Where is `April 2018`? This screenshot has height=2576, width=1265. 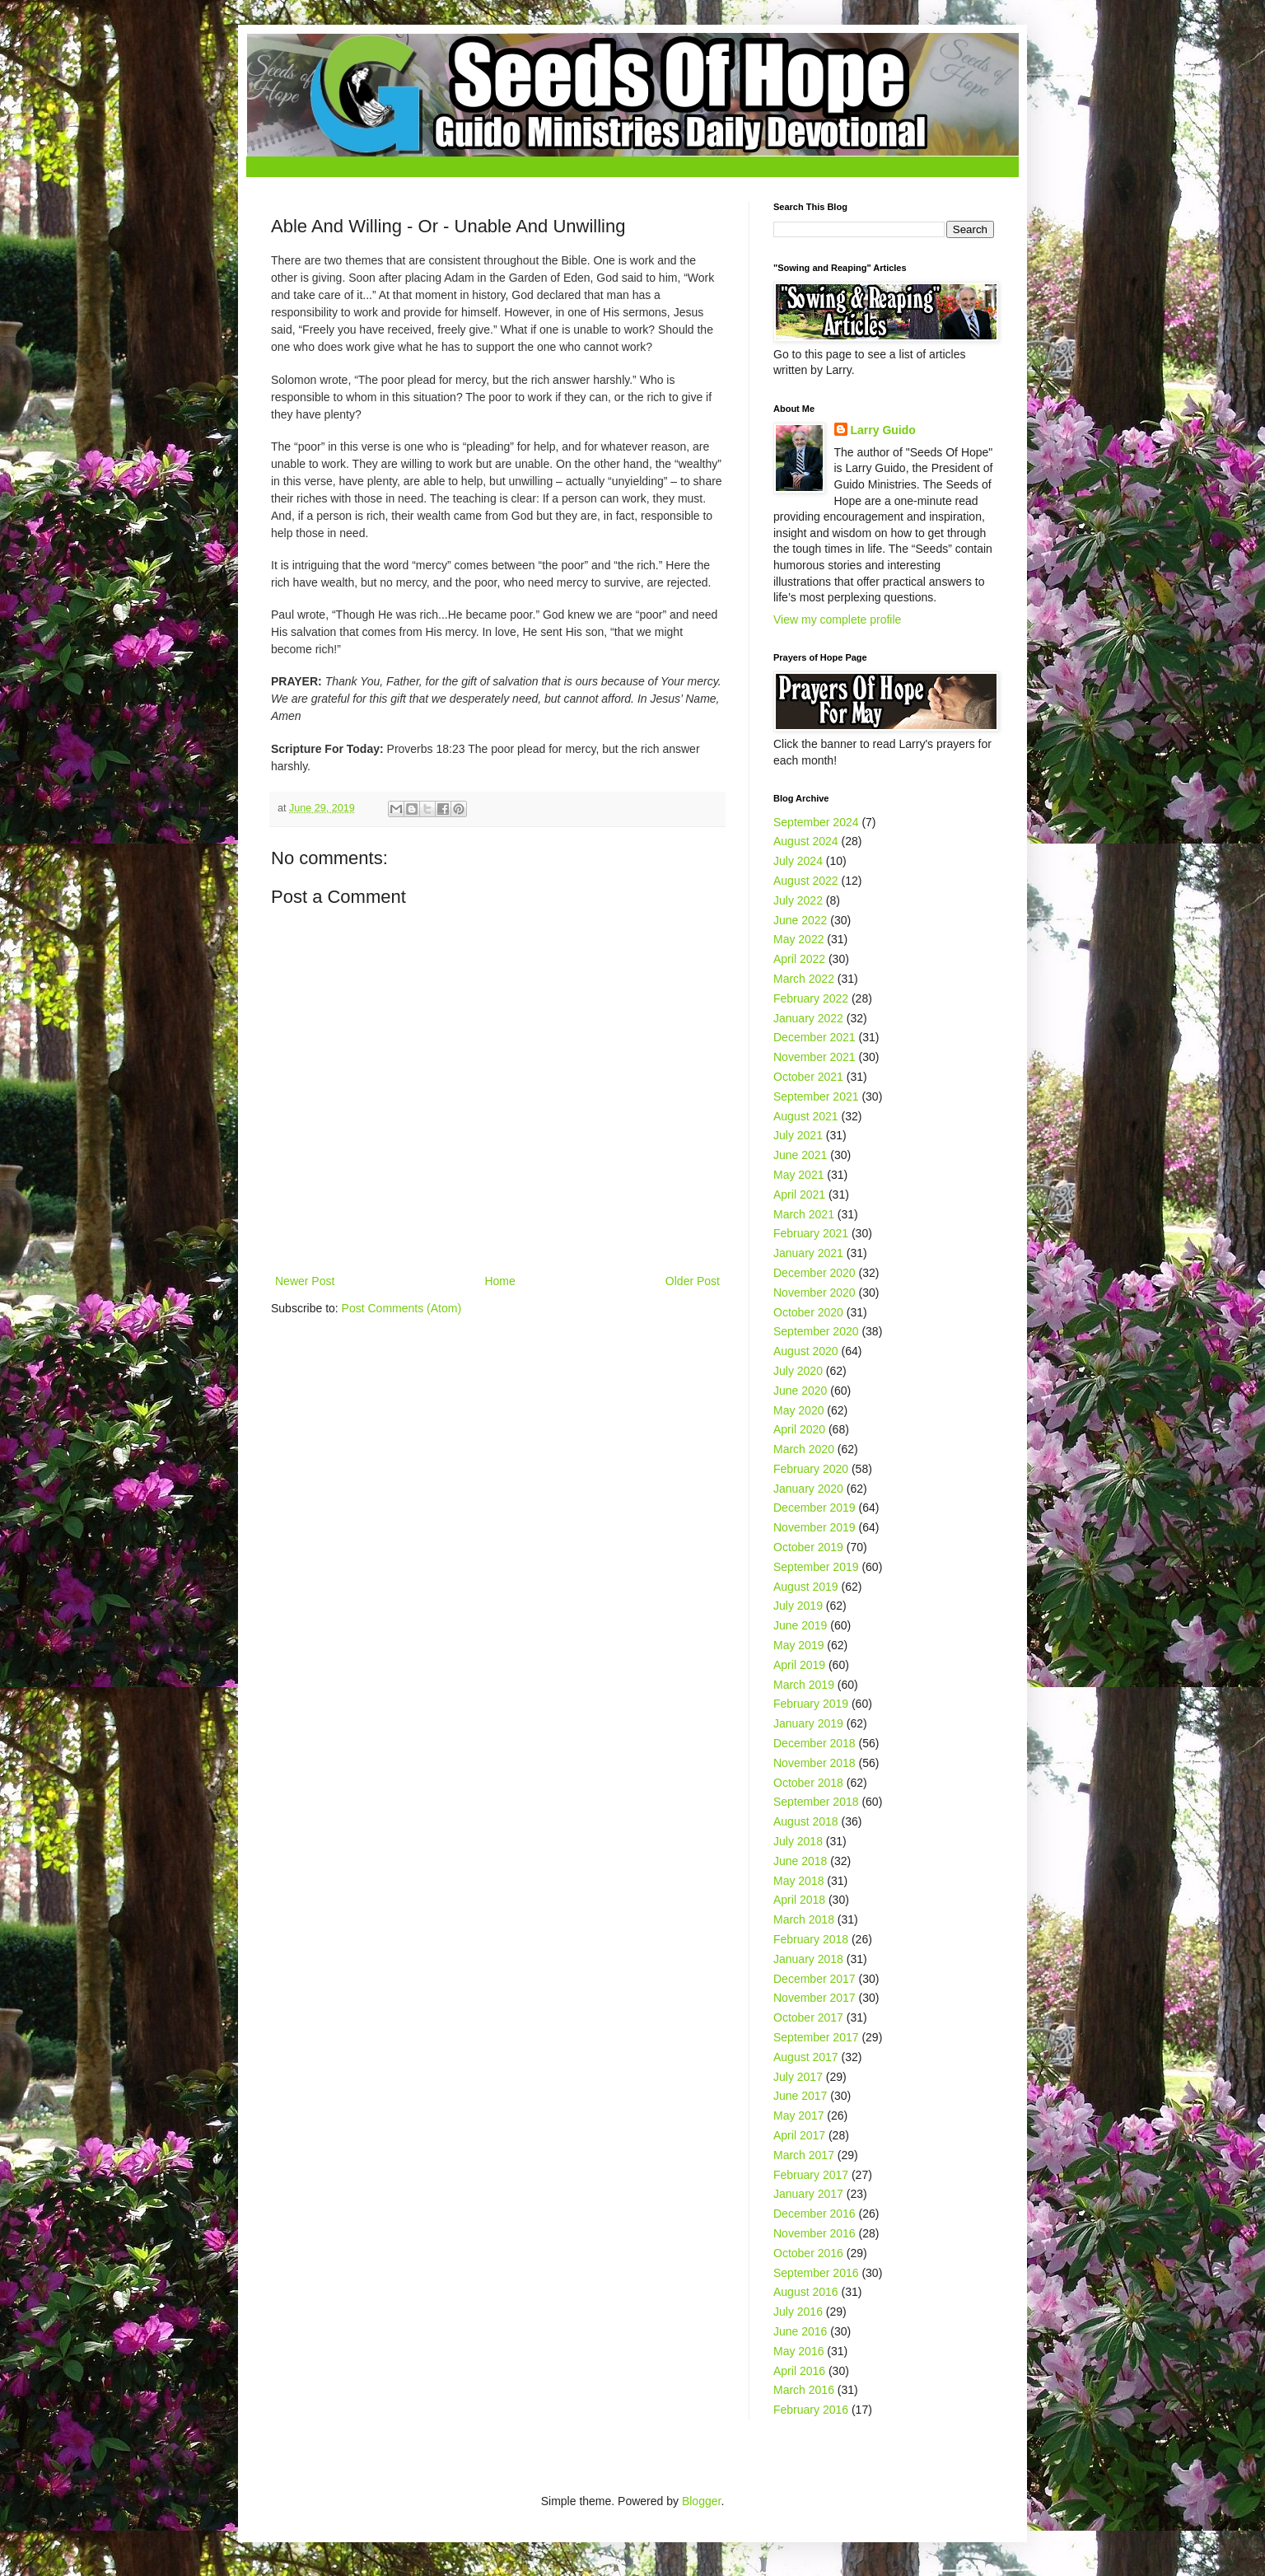 April 2018 is located at coordinates (799, 1899).